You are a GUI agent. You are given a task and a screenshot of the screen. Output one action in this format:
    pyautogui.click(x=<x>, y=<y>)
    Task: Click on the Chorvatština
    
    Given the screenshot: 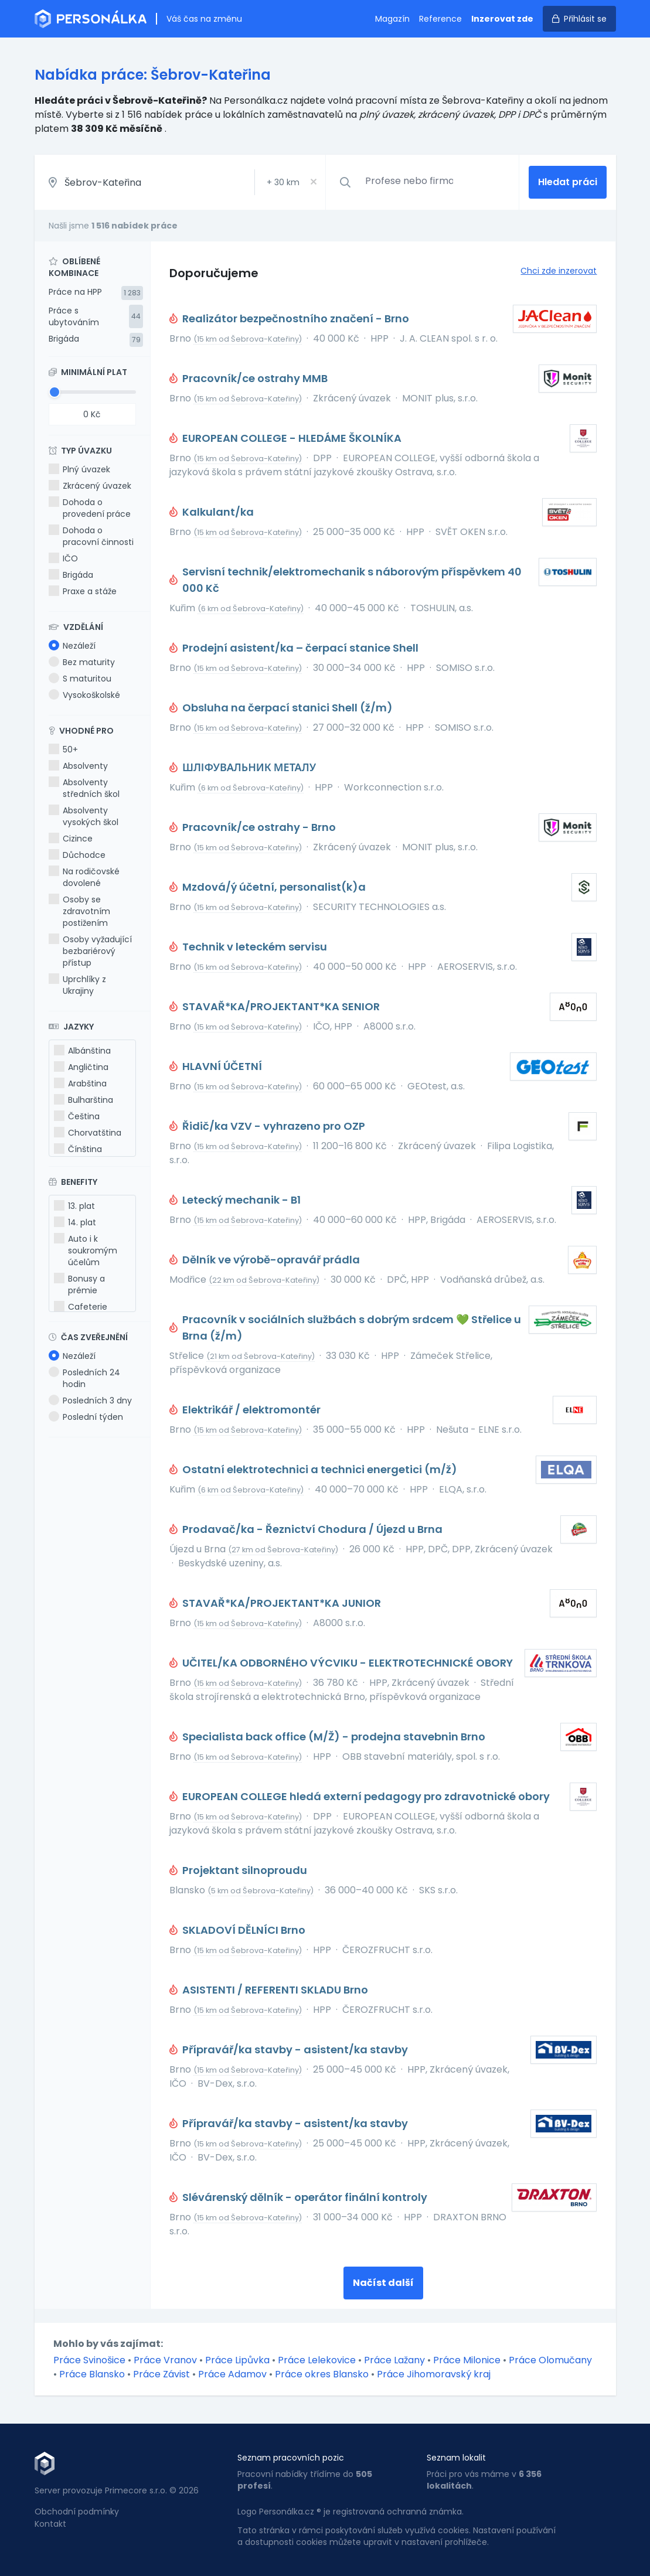 What is the action you would take?
    pyautogui.click(x=87, y=1133)
    